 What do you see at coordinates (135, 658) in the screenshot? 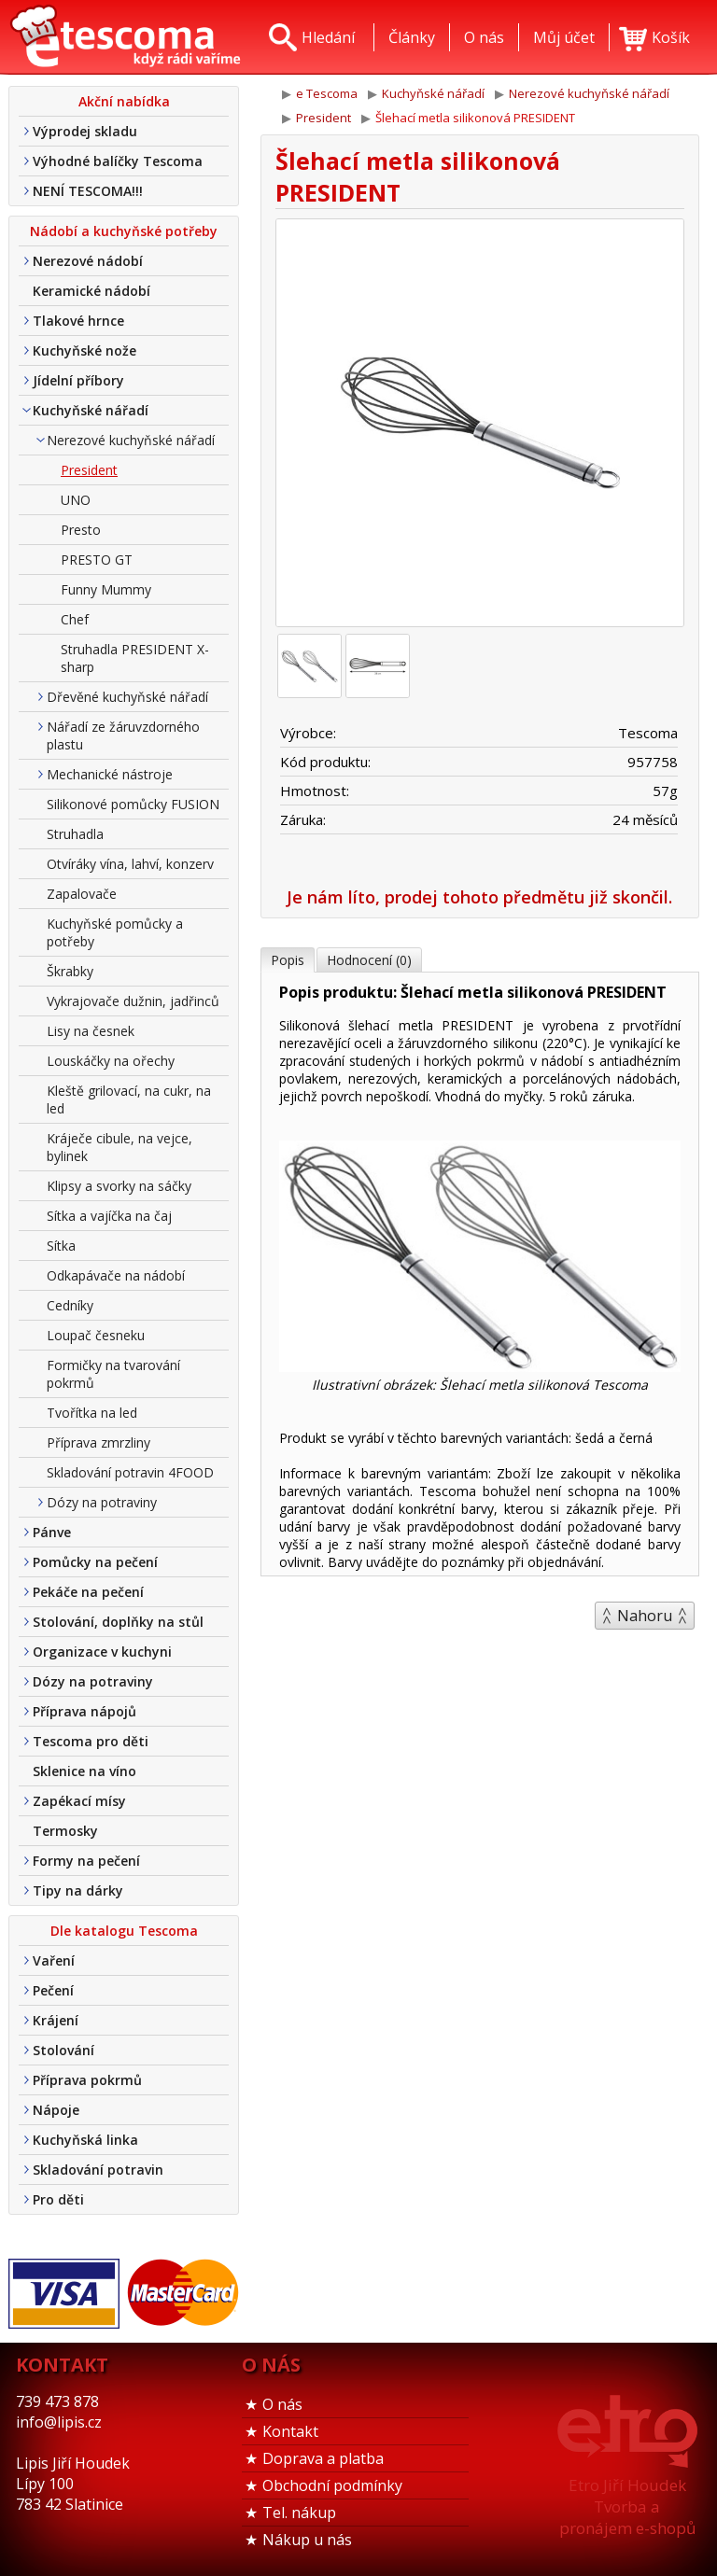
I see `Struhadla PRESIDENT X-sharp` at bounding box center [135, 658].